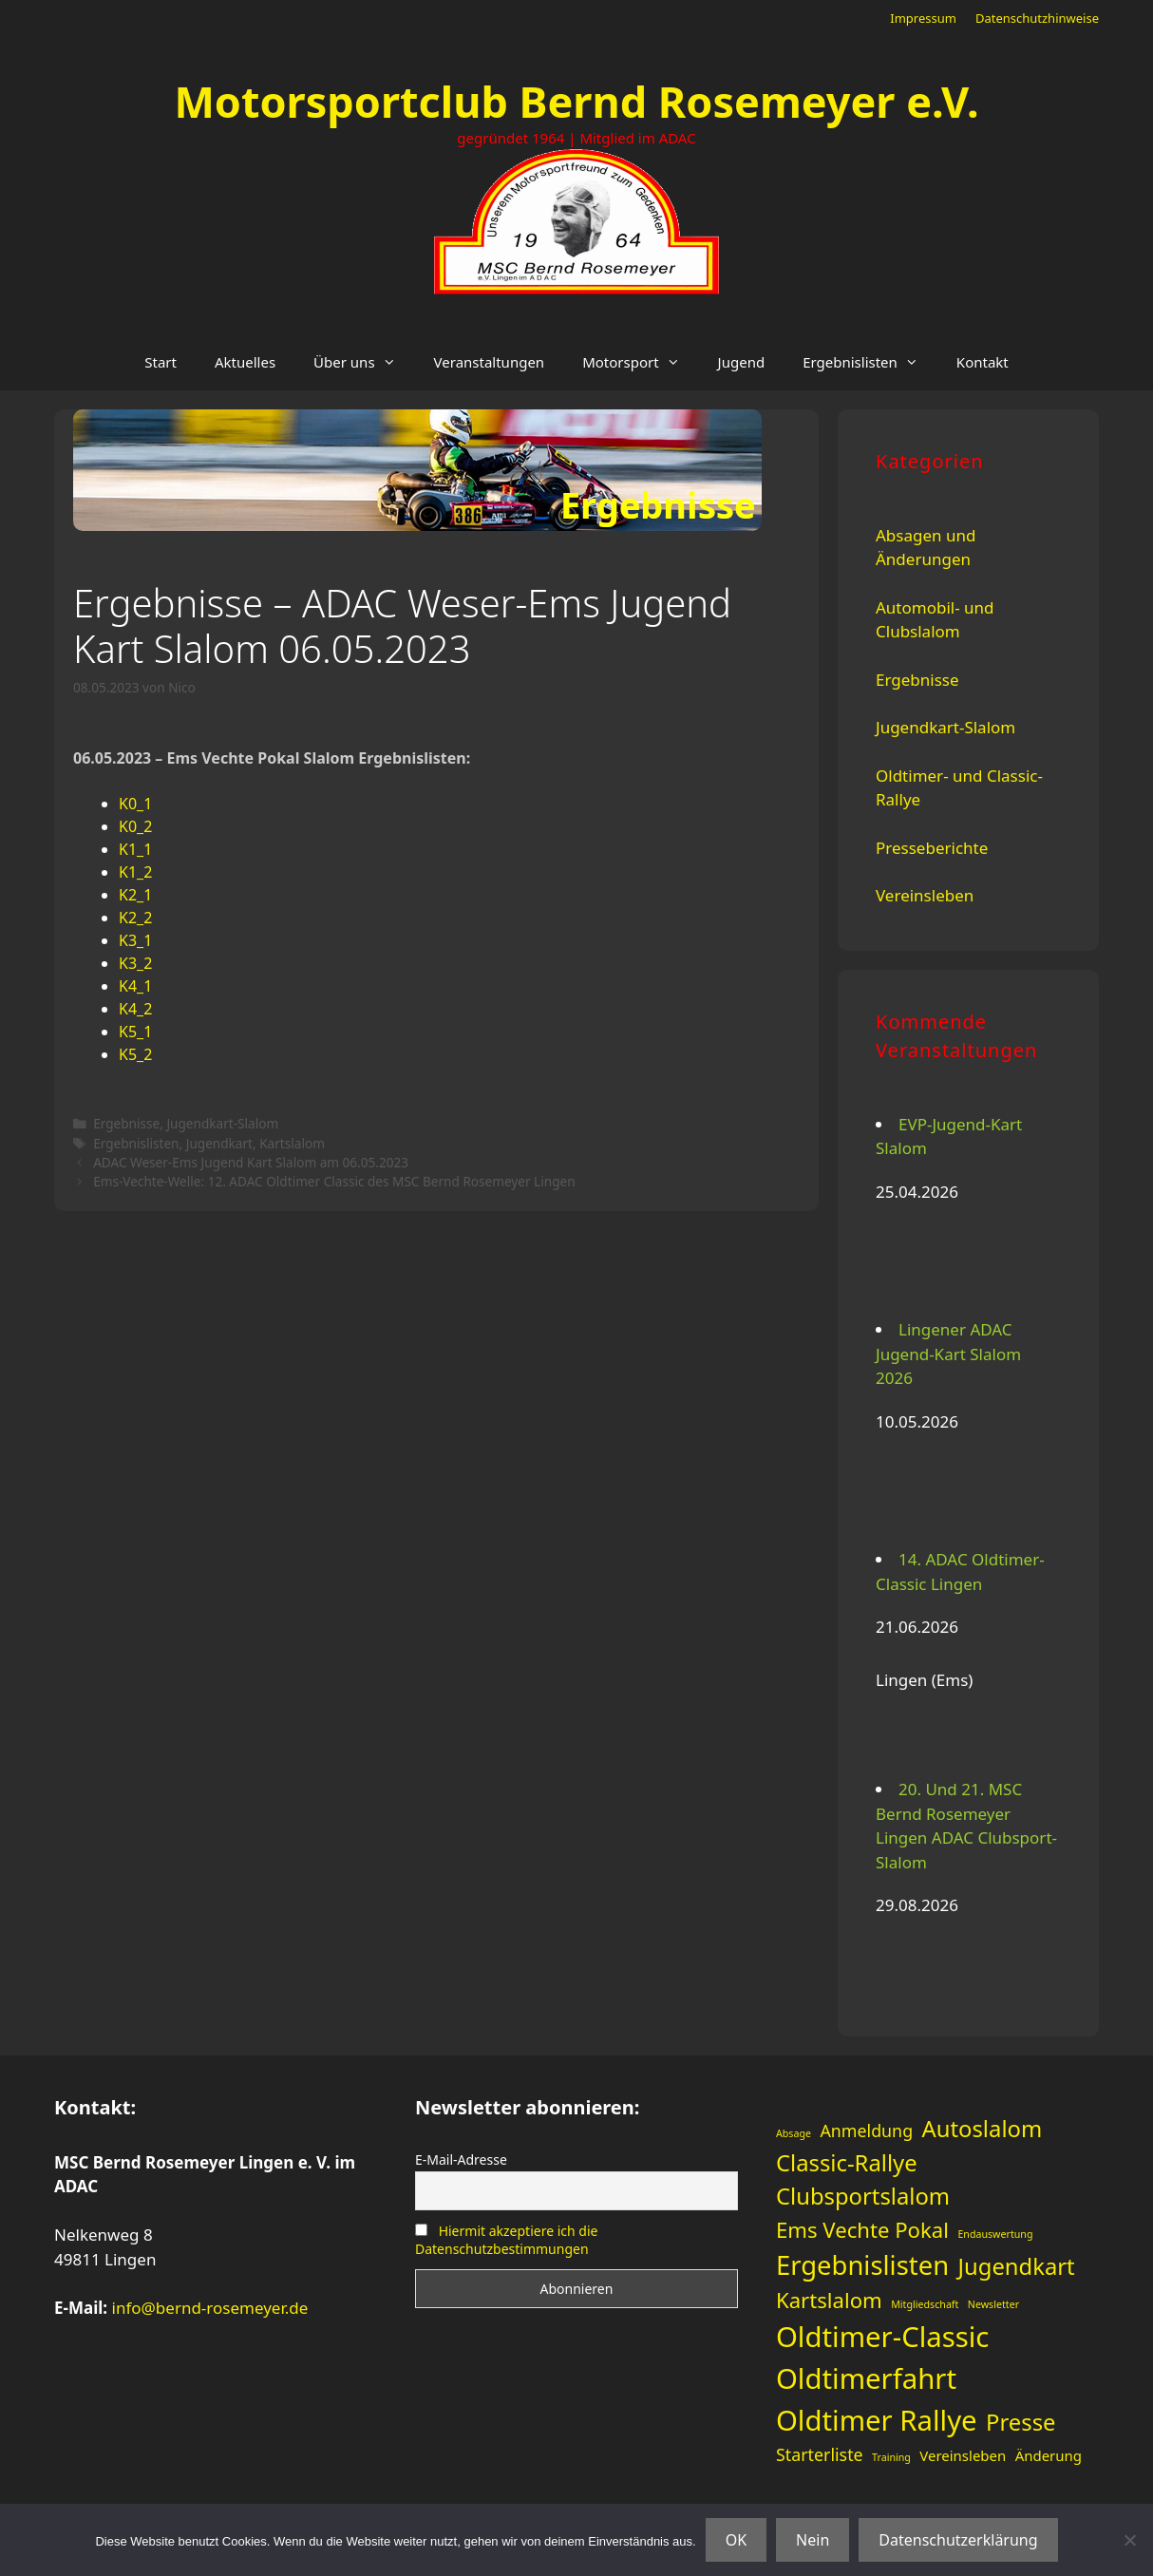 This screenshot has width=1153, height=2576. Describe the element at coordinates (923, 18) in the screenshot. I see `Impressum` at that location.